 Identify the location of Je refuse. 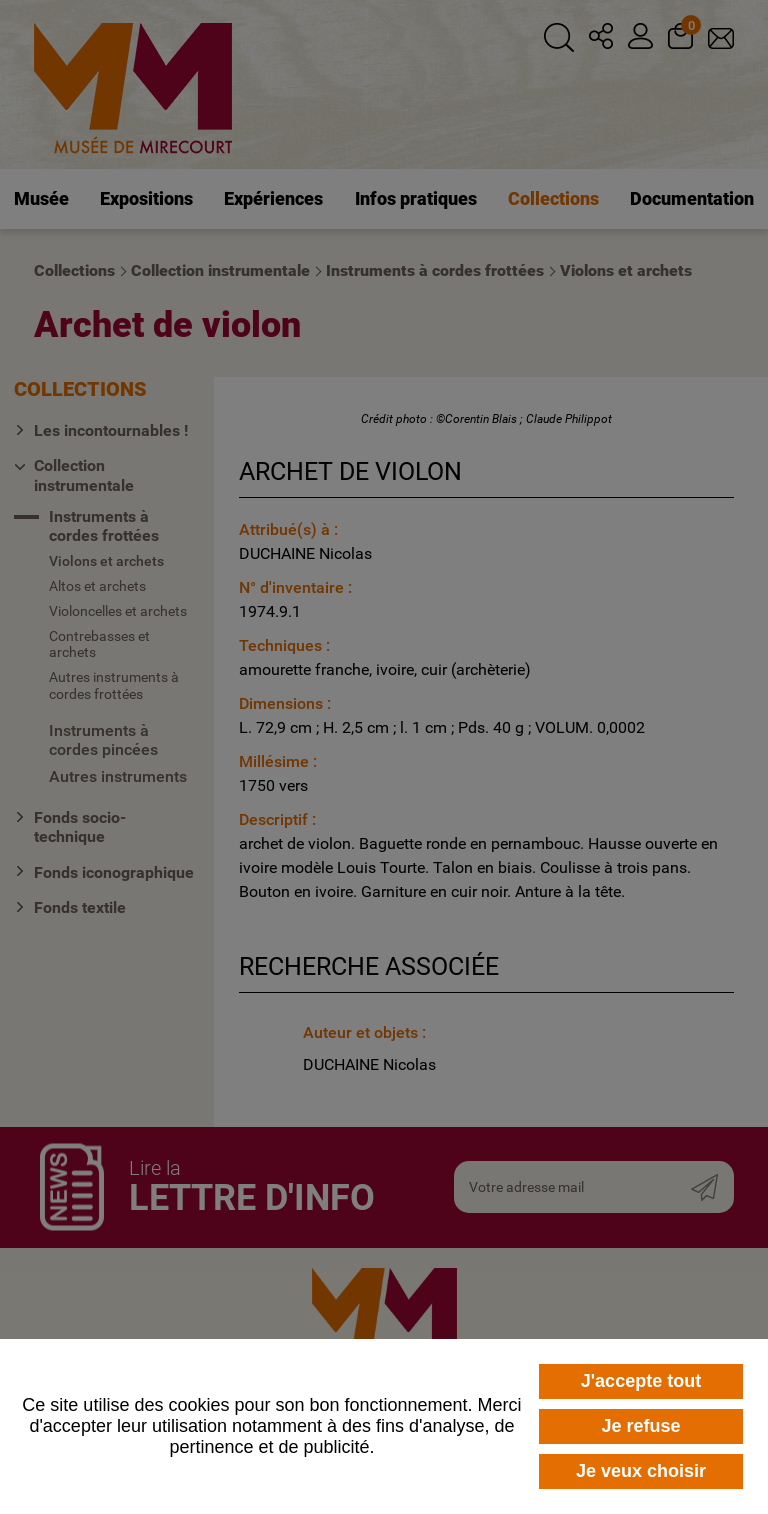
(640, 1426).